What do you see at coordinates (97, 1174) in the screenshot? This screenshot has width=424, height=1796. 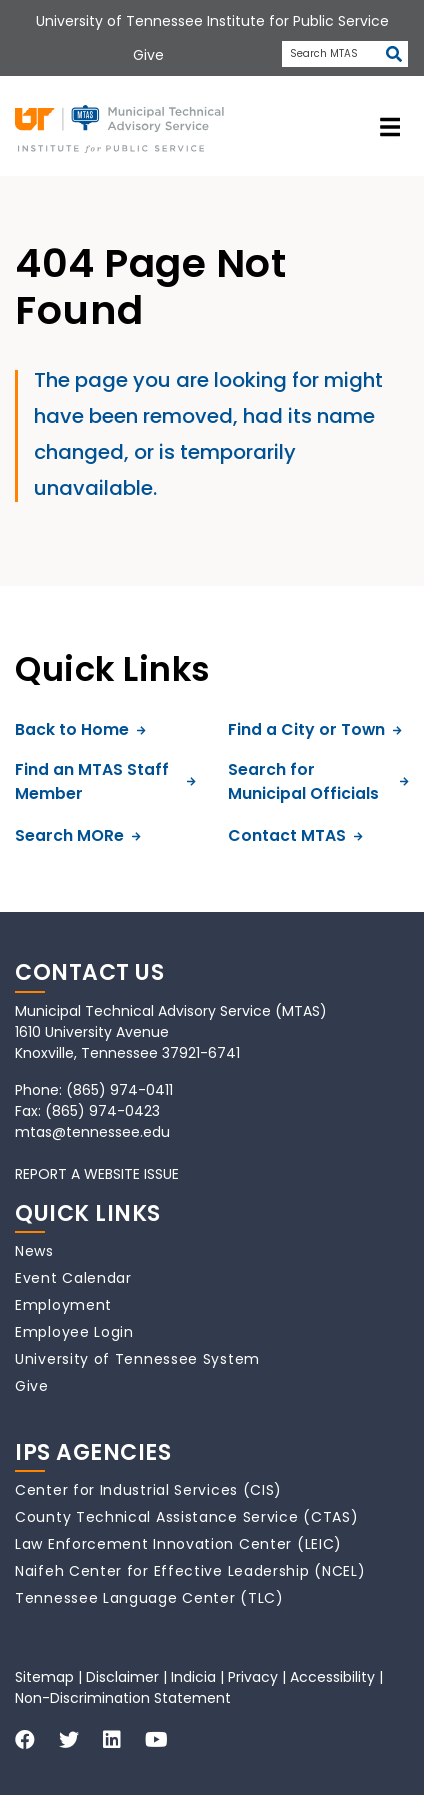 I see `REPORT A WEBSITE ISSUE` at bounding box center [97, 1174].